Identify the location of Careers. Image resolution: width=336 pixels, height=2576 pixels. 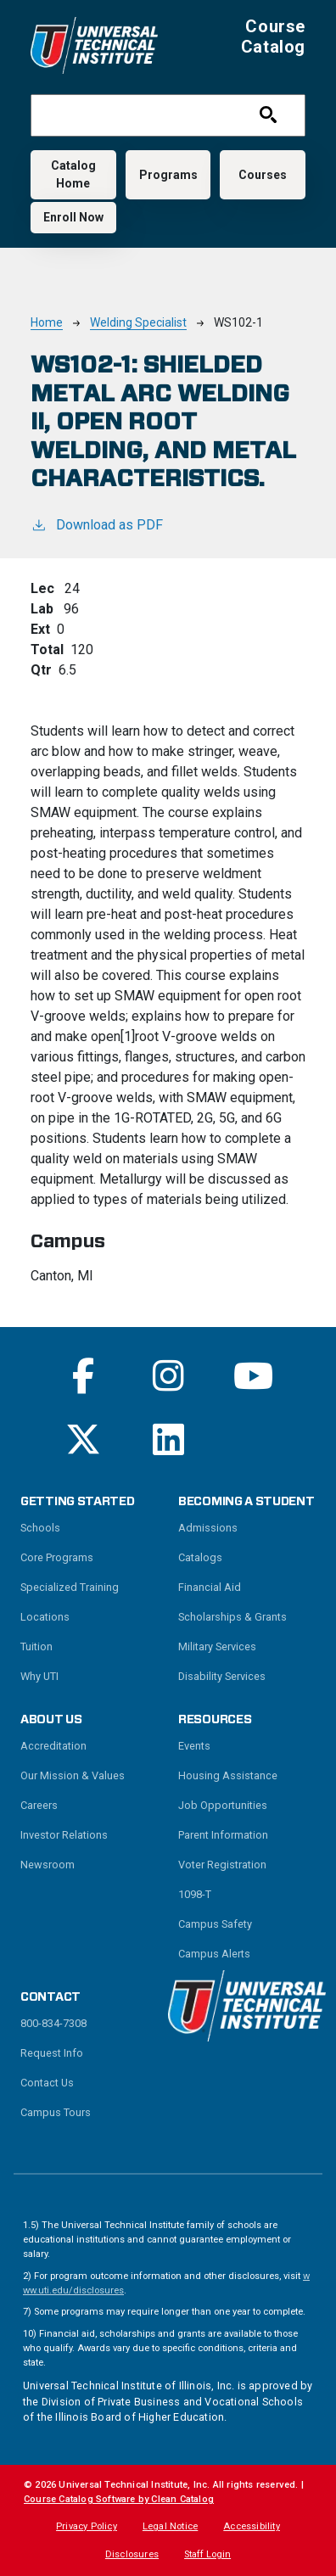
(39, 1805).